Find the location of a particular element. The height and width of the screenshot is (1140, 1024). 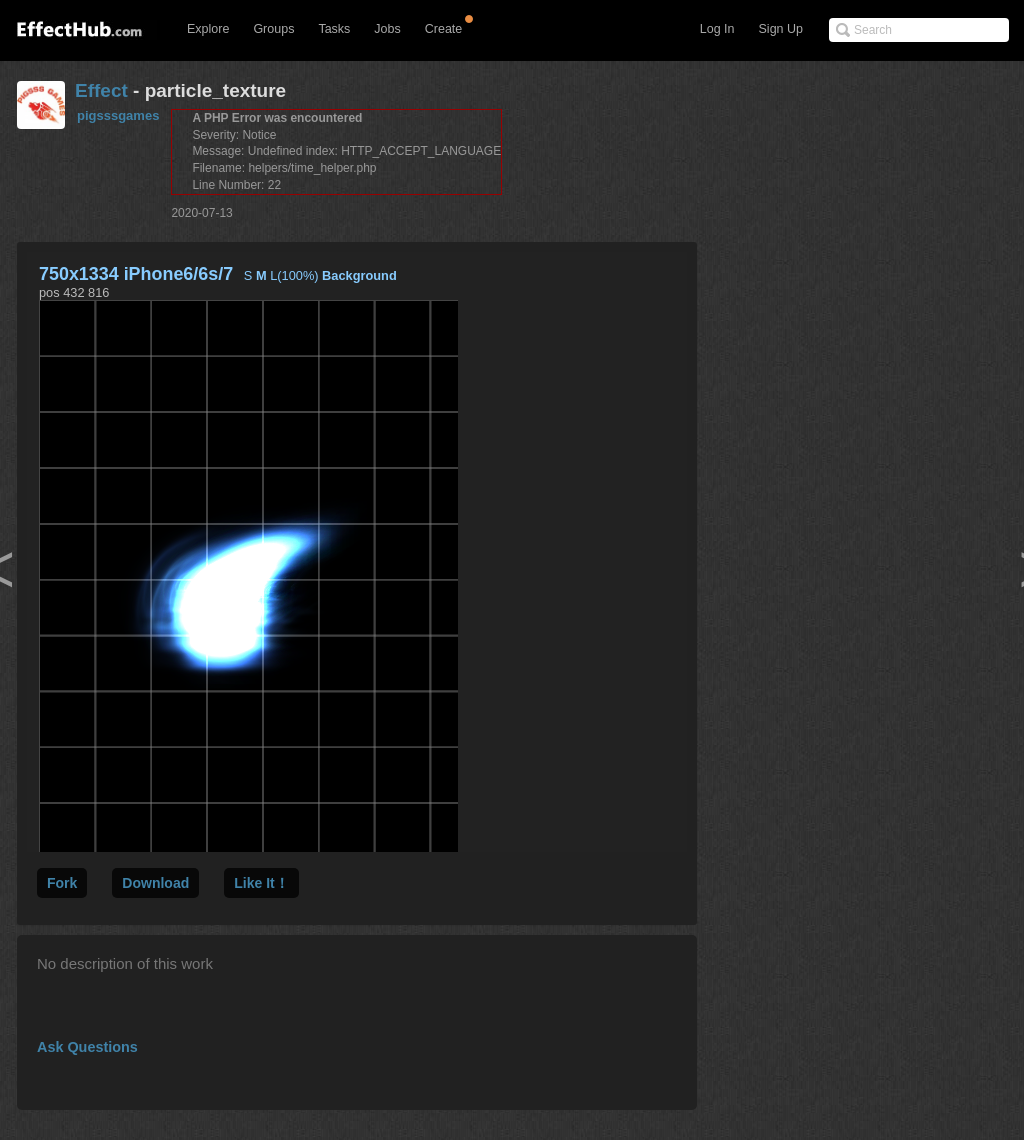

Explore is located at coordinates (208, 29).